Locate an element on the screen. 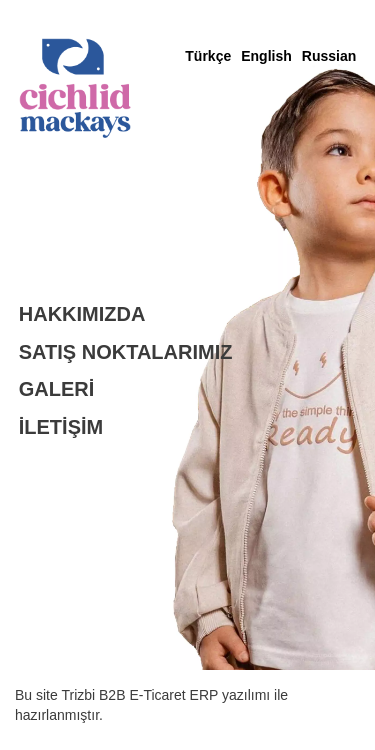  SATIŞ NOKTALARIMIZ is located at coordinates (126, 352).